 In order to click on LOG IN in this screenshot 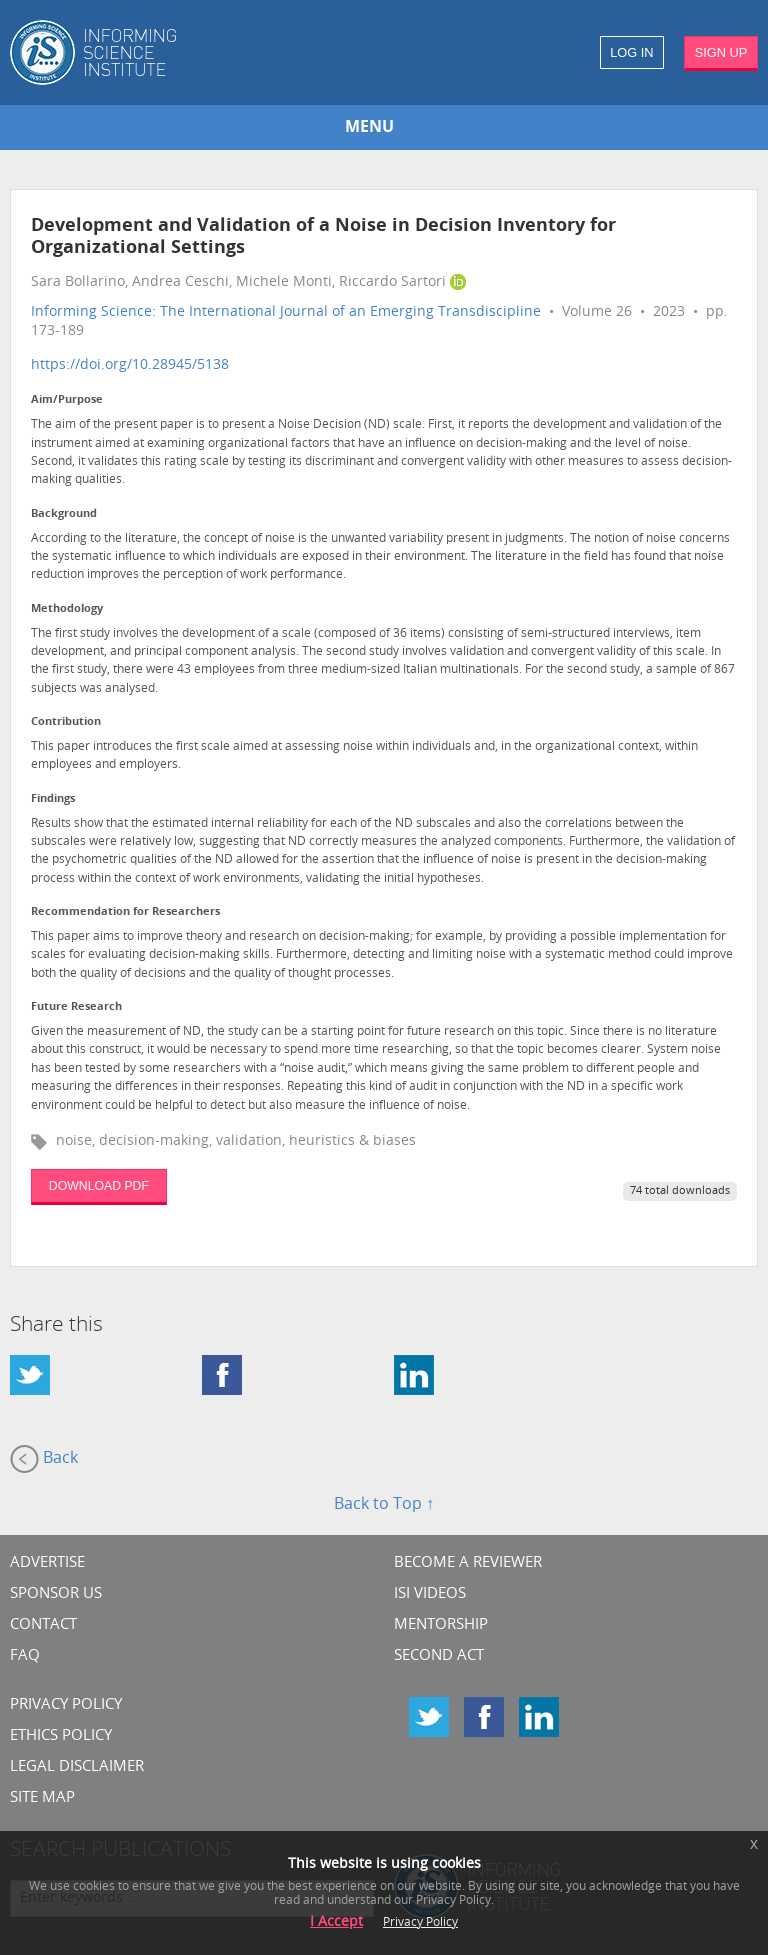, I will do `click(631, 52)`.